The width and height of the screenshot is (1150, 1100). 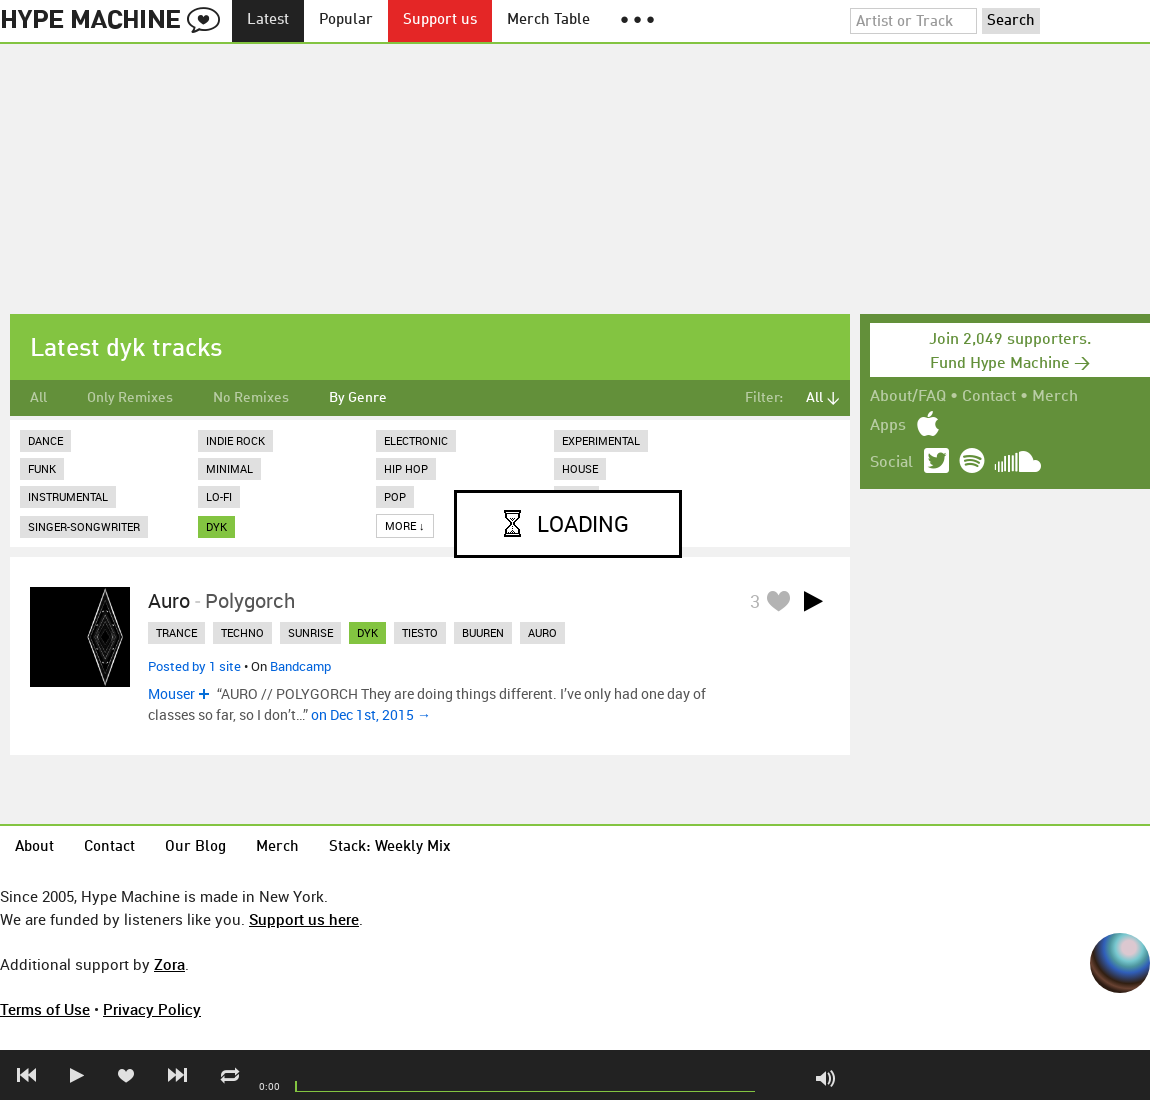 I want to click on Only Remixes, so click(x=130, y=398).